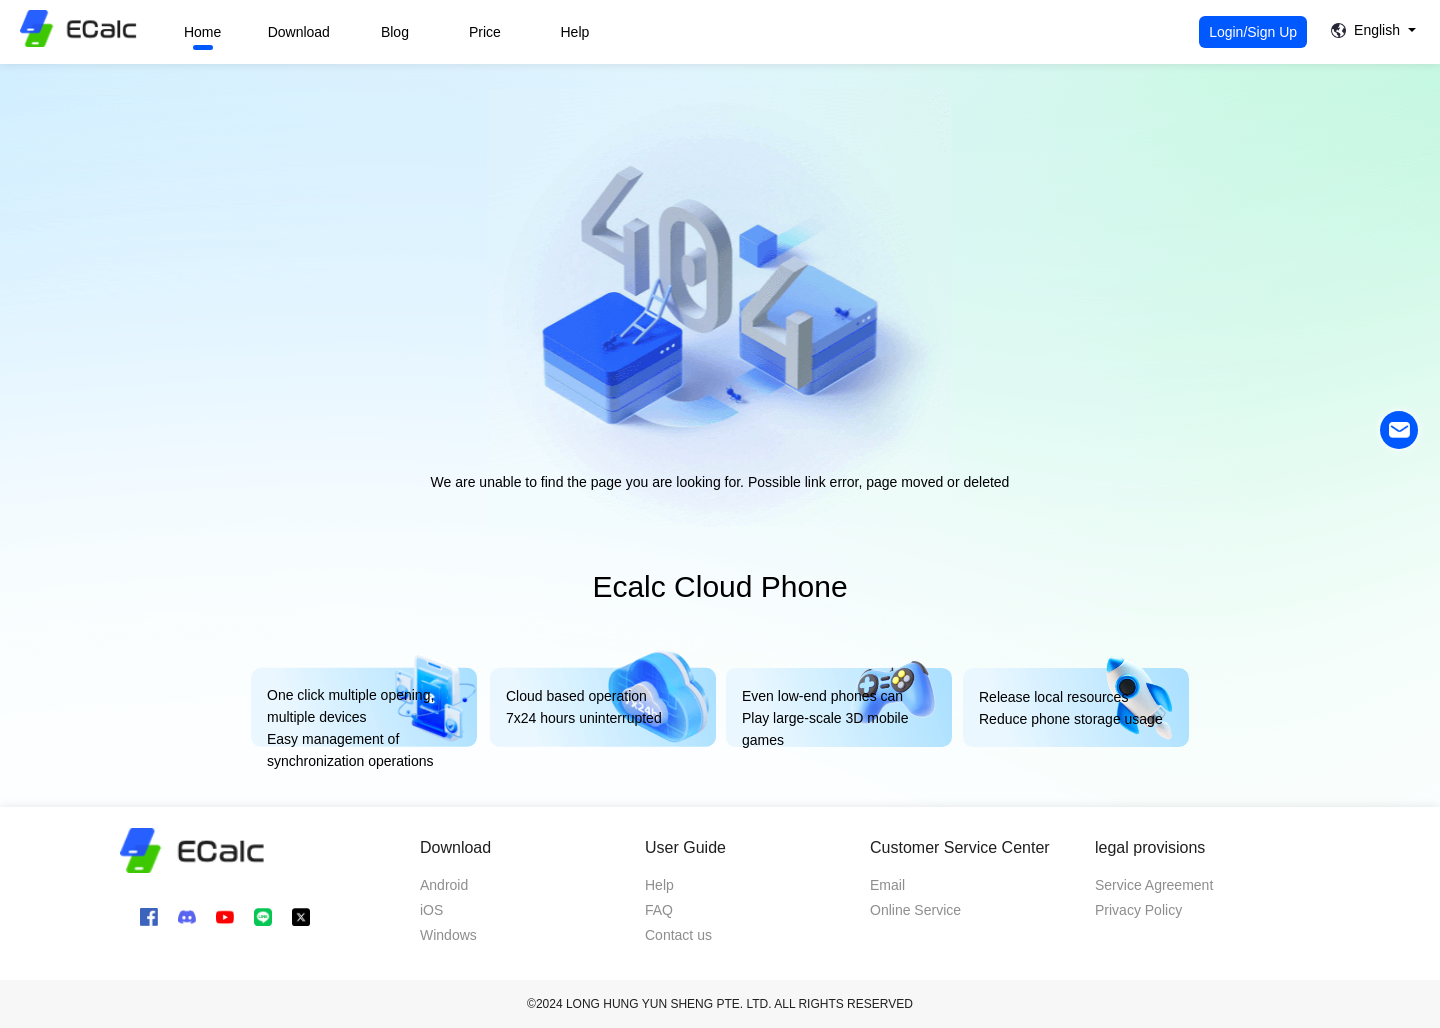 This screenshot has width=1440, height=1028. I want to click on Download, so click(299, 32).